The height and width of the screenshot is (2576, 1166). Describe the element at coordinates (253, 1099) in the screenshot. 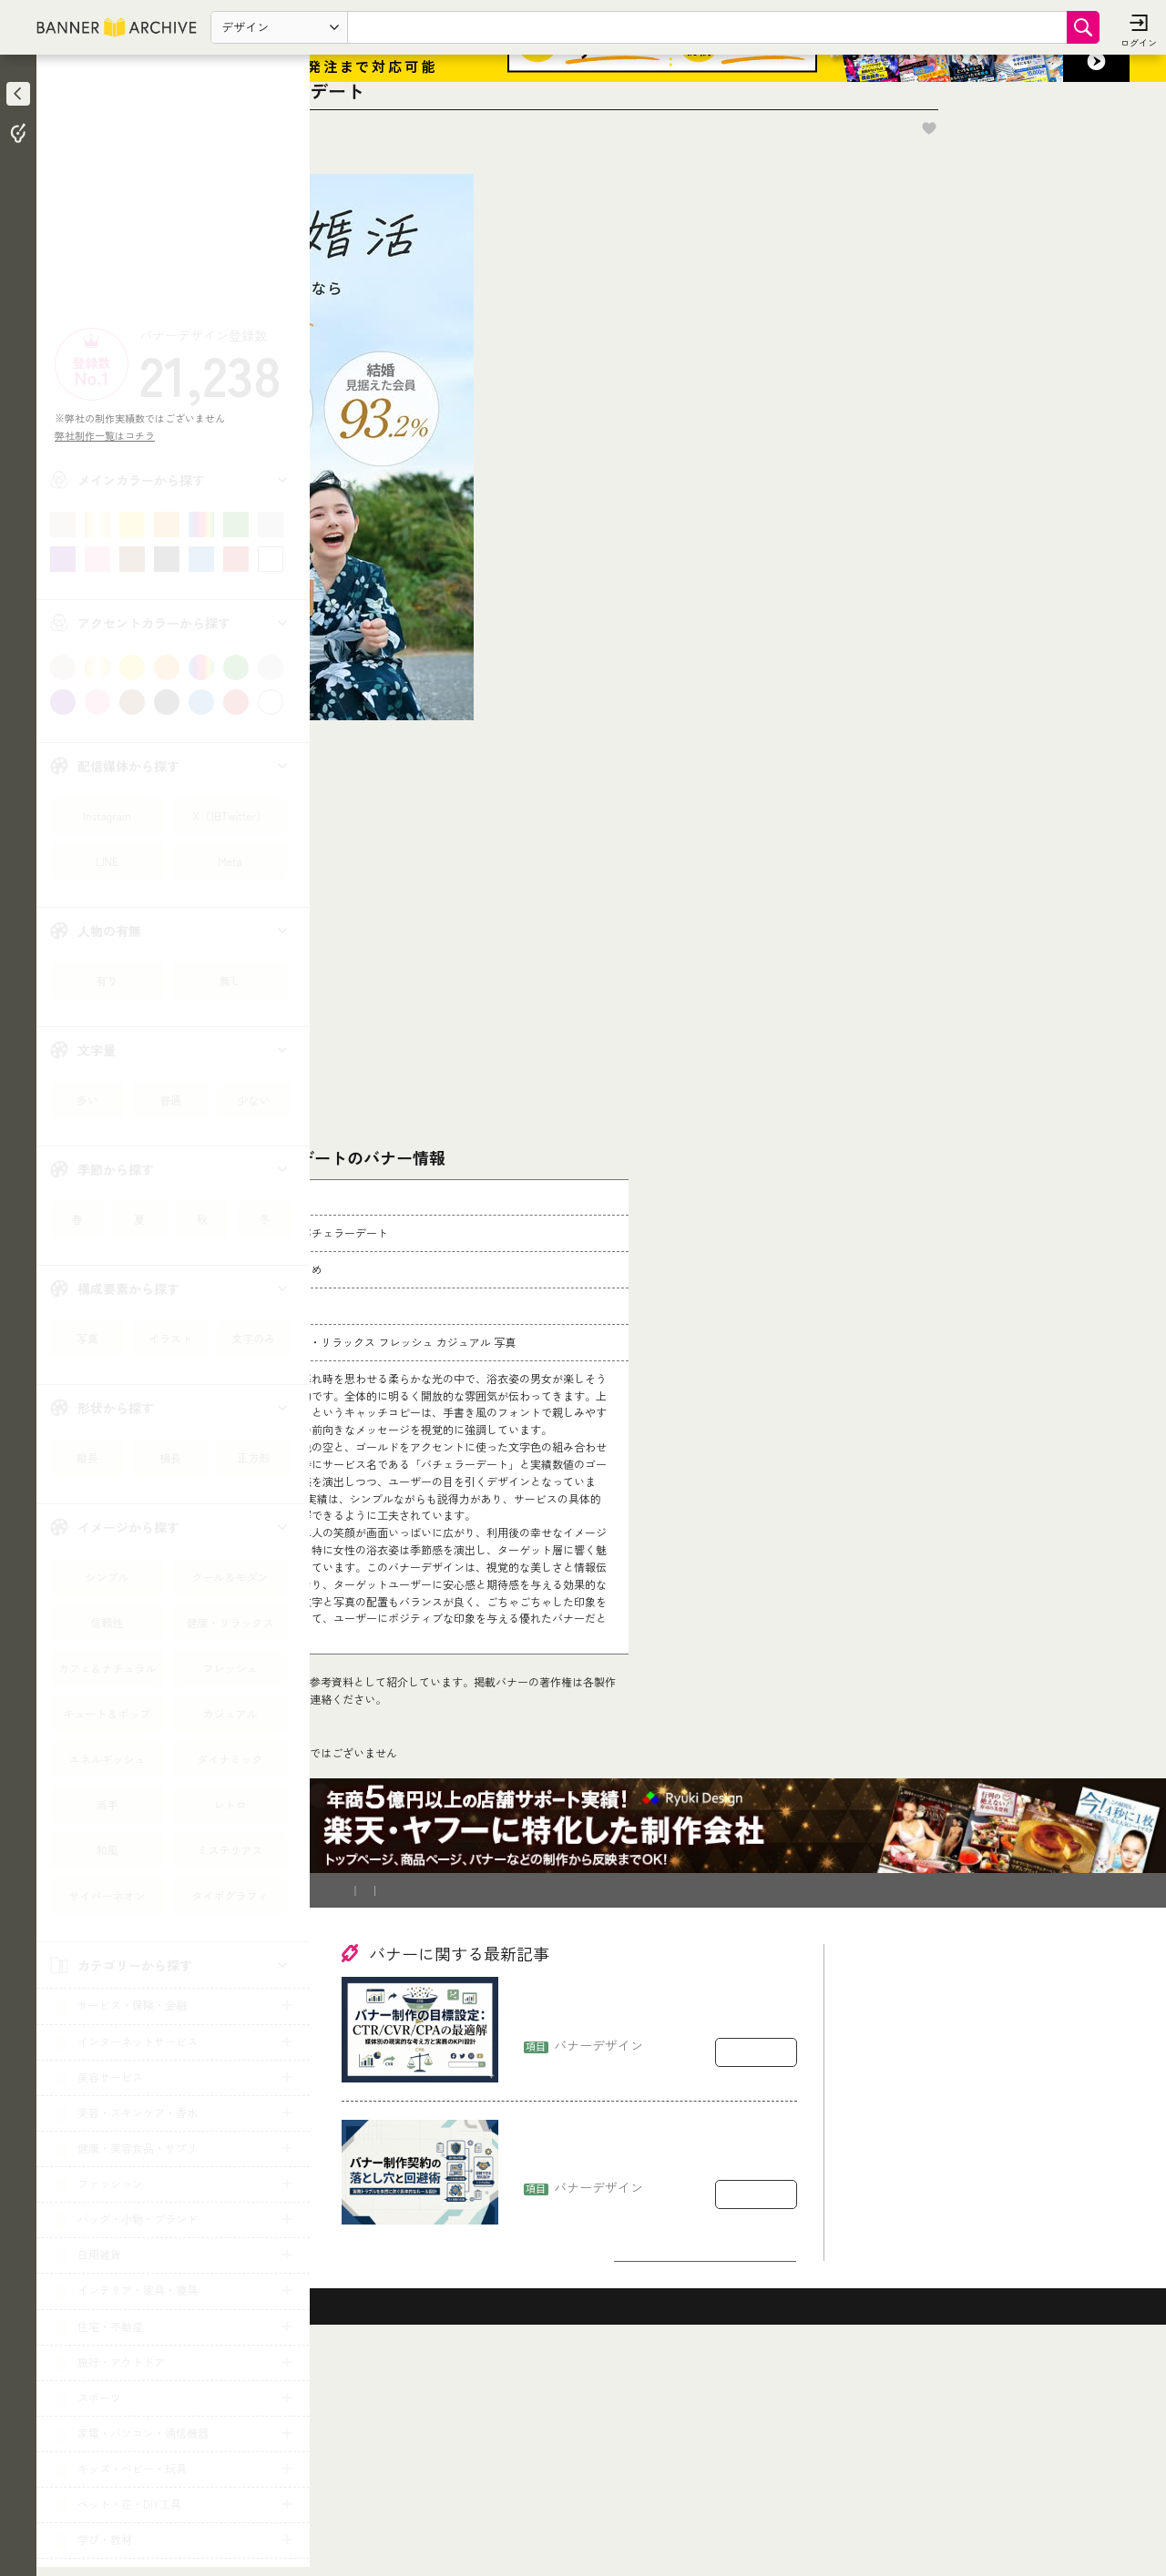

I see `少ない` at that location.